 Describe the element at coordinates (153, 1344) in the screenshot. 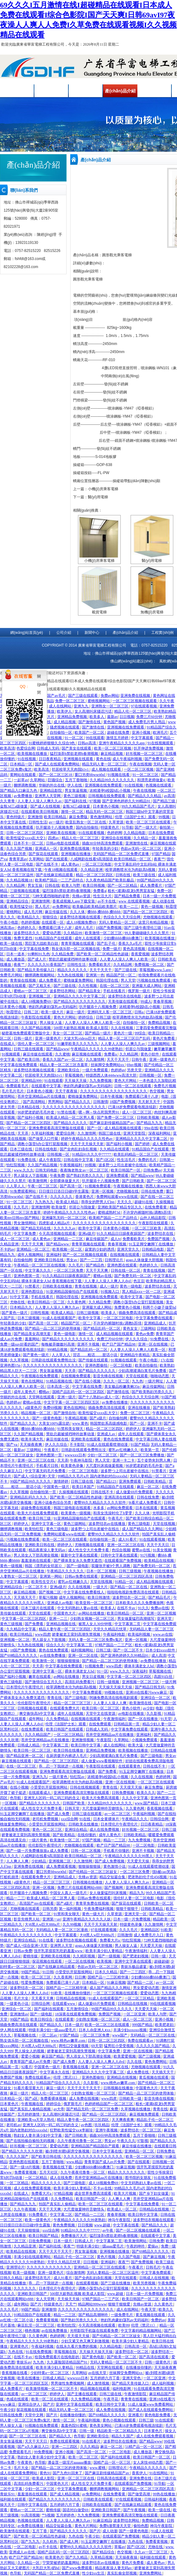

I see `亚洲一区在线视频` at that location.